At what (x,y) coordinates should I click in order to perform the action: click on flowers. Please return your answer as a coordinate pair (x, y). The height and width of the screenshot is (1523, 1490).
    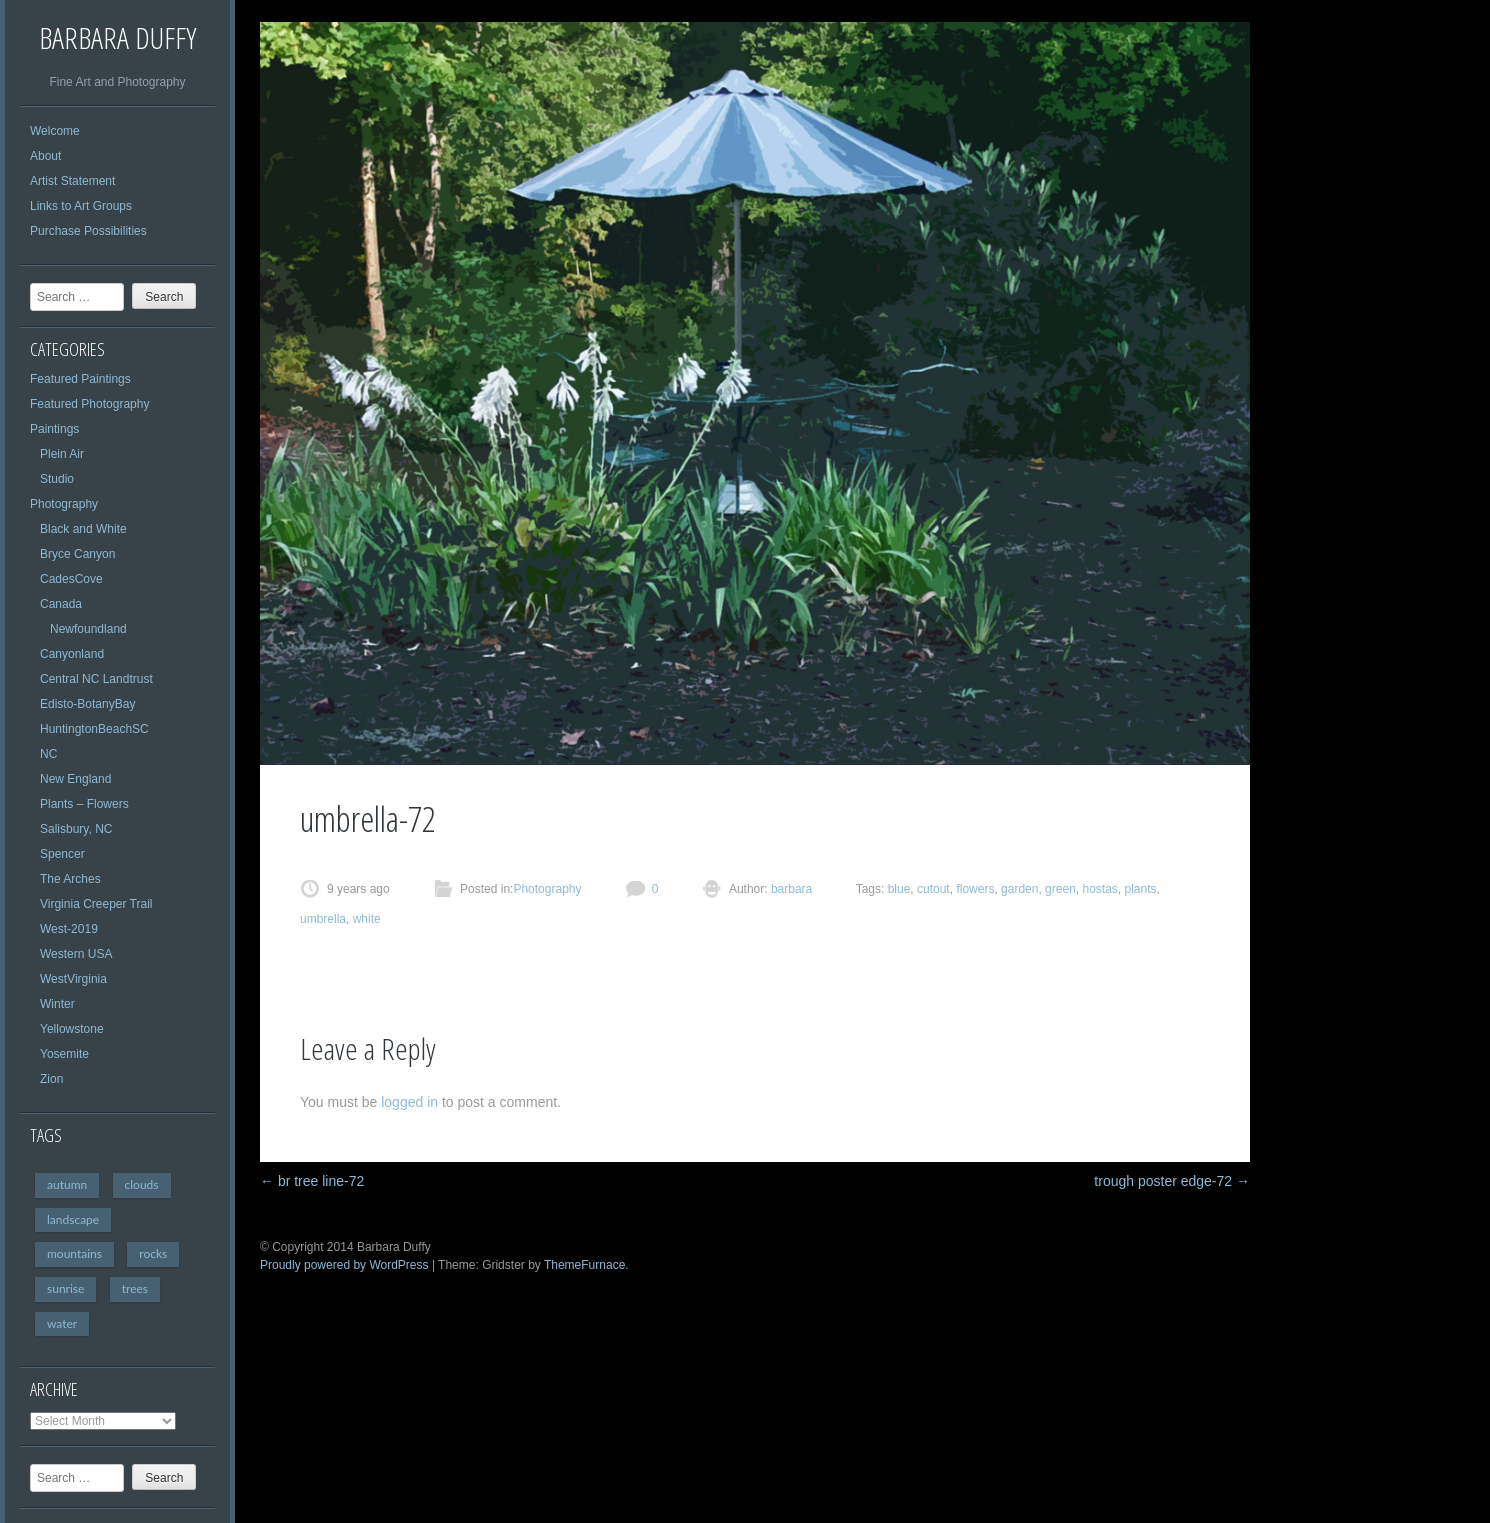
    Looking at the image, I should click on (975, 889).